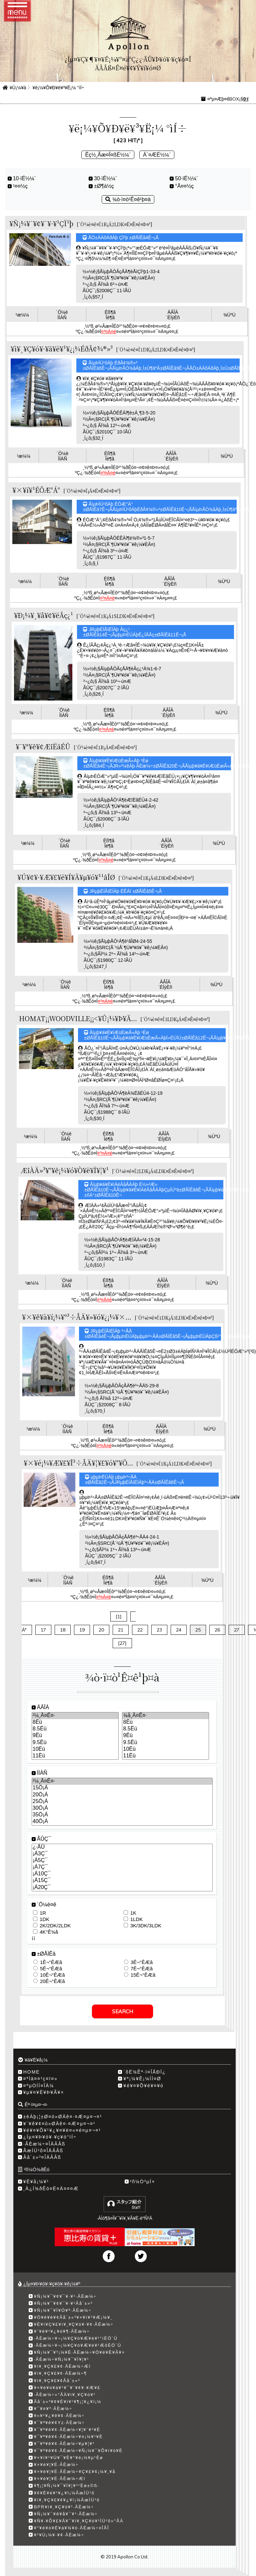 The height and width of the screenshot is (2576, 256). What do you see at coordinates (236, 1630) in the screenshot?
I see `27` at bounding box center [236, 1630].